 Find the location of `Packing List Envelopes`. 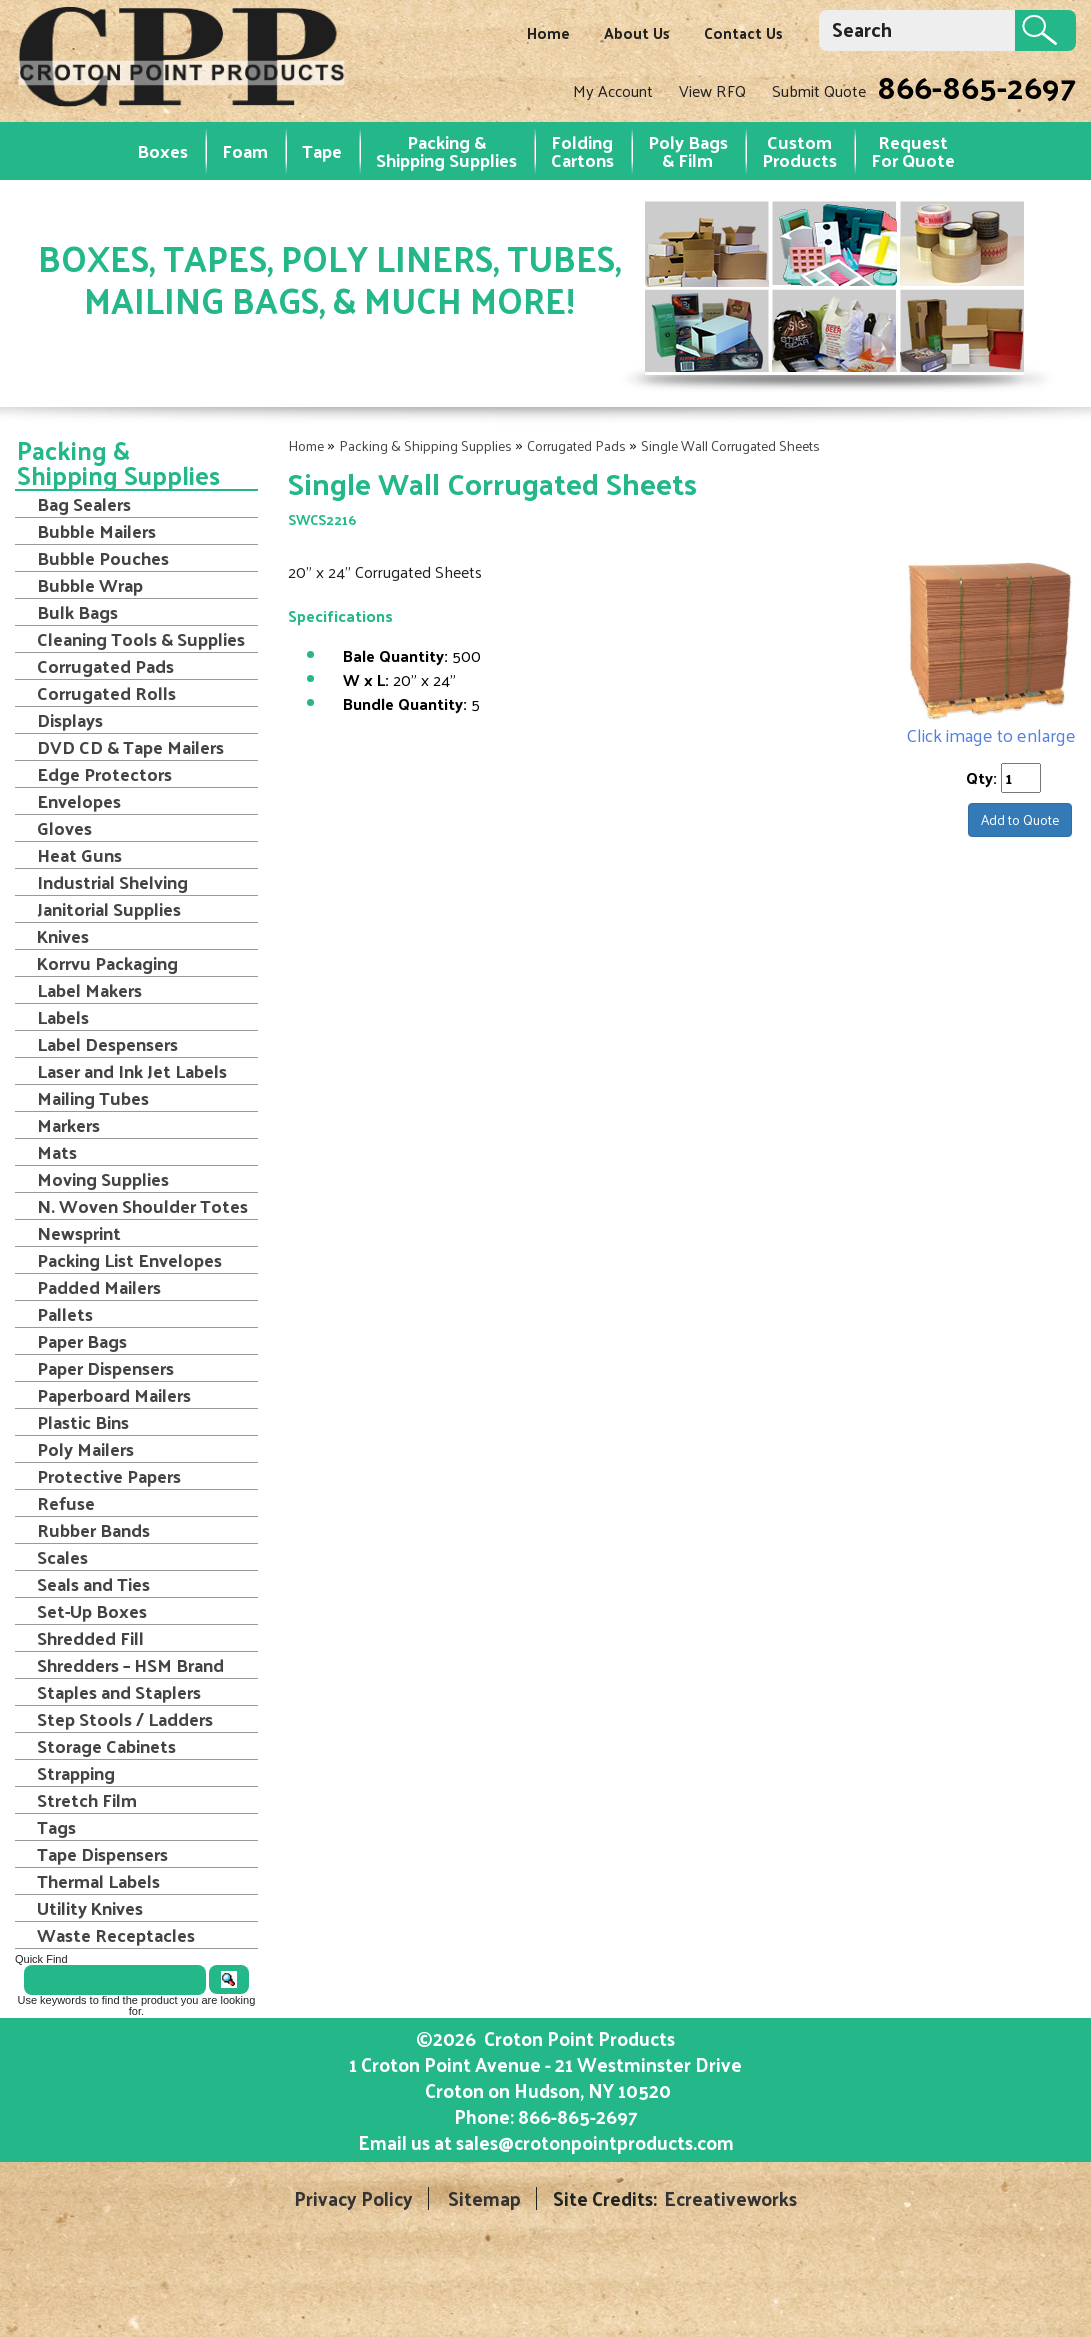

Packing List Envelopes is located at coordinates (129, 1260).